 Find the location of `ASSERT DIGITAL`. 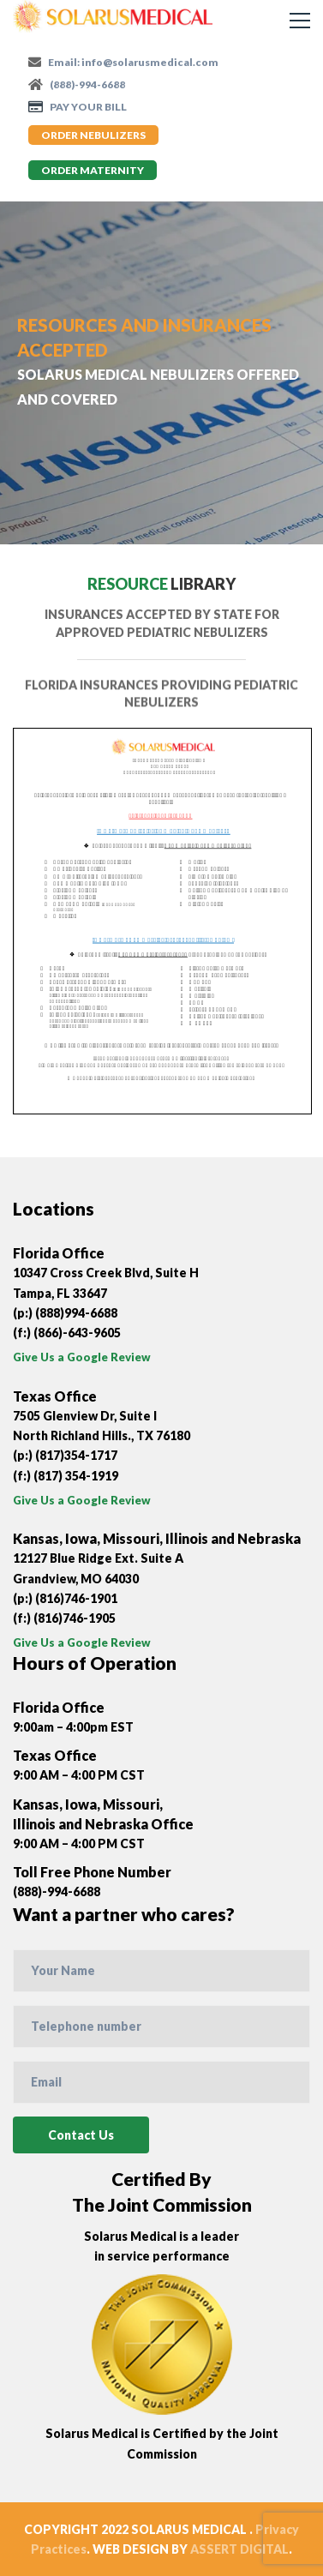

ASSERT DIGITAL is located at coordinates (239, 2549).